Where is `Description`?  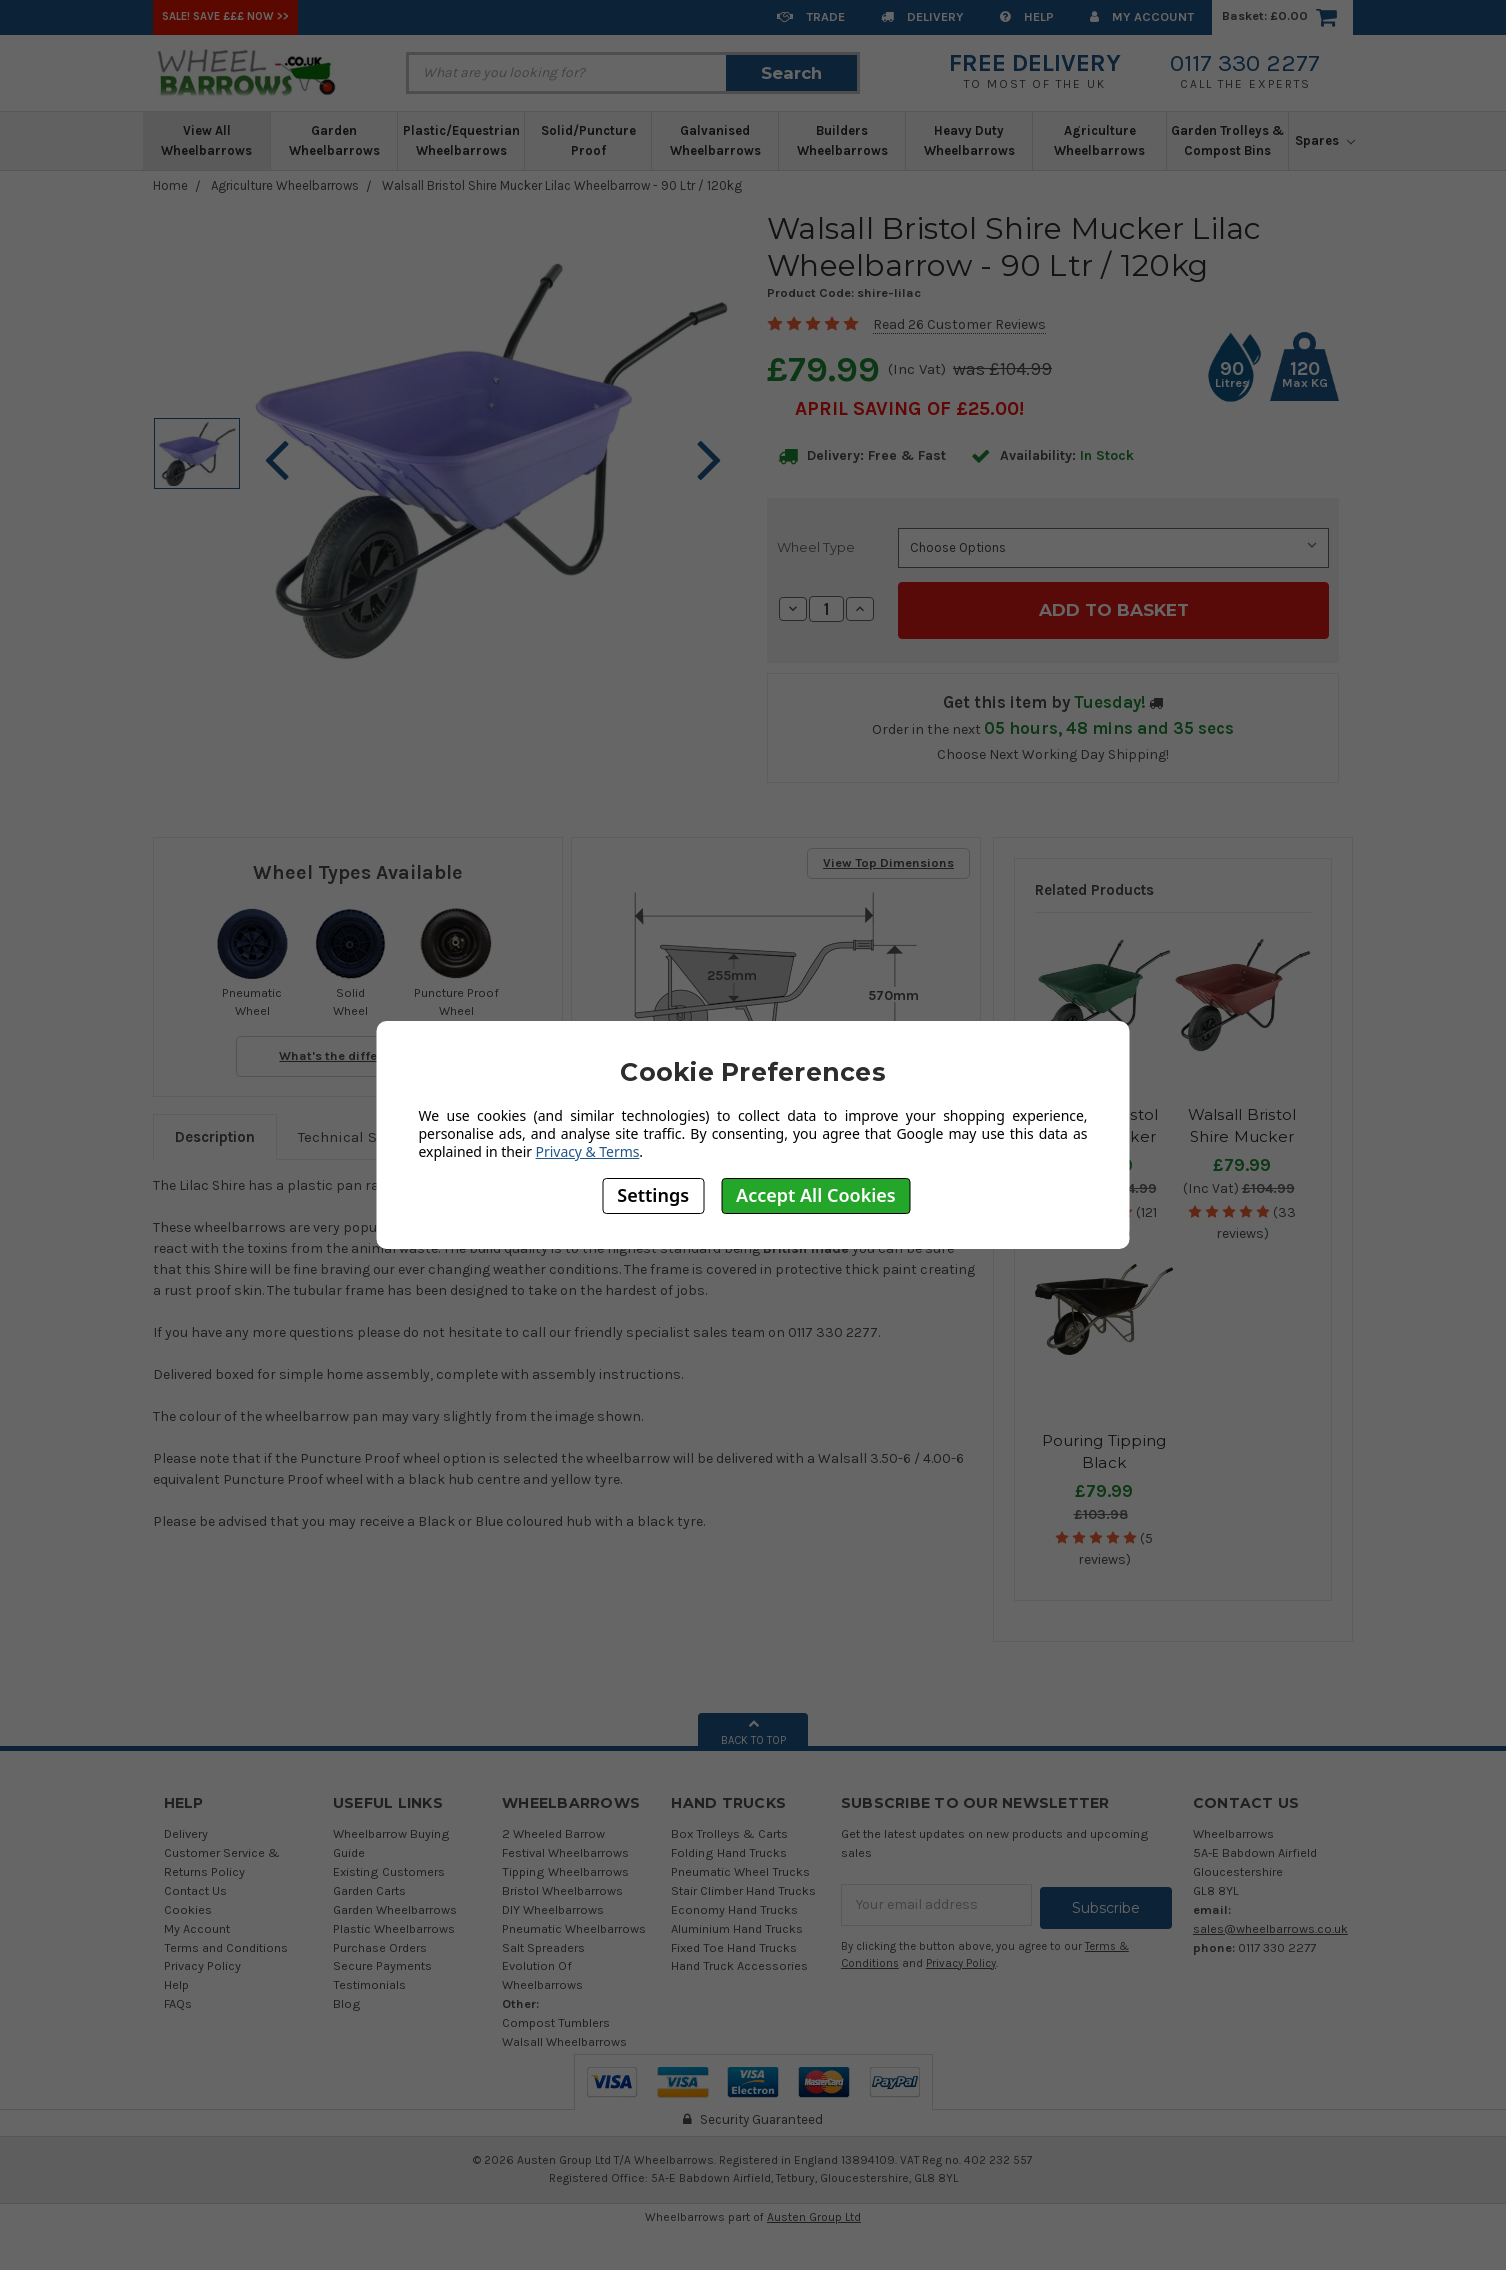
Description is located at coordinates (215, 1134).